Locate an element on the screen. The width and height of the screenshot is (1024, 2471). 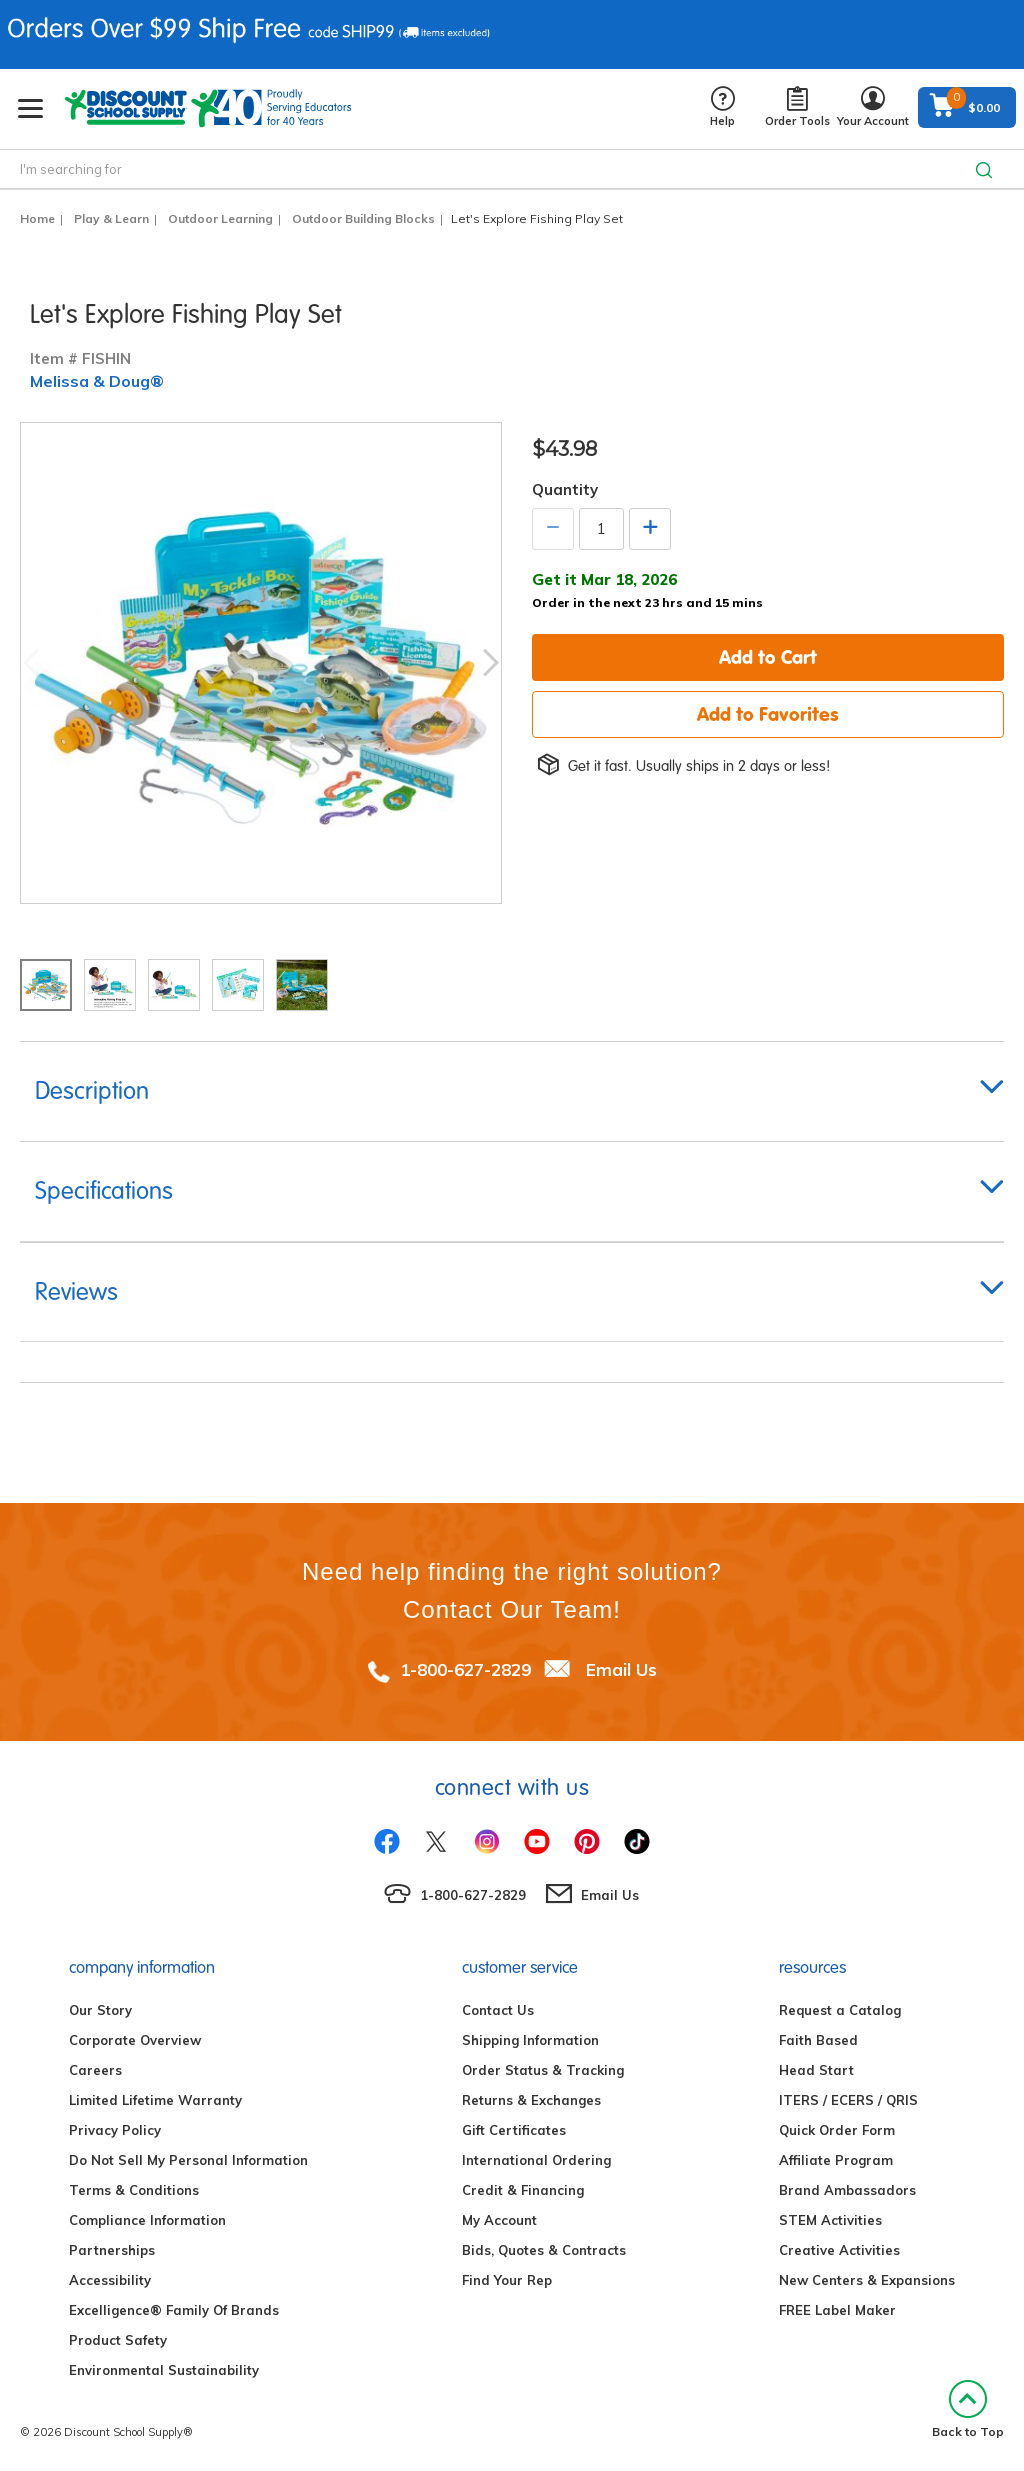
Email Us is located at coordinates (621, 1669).